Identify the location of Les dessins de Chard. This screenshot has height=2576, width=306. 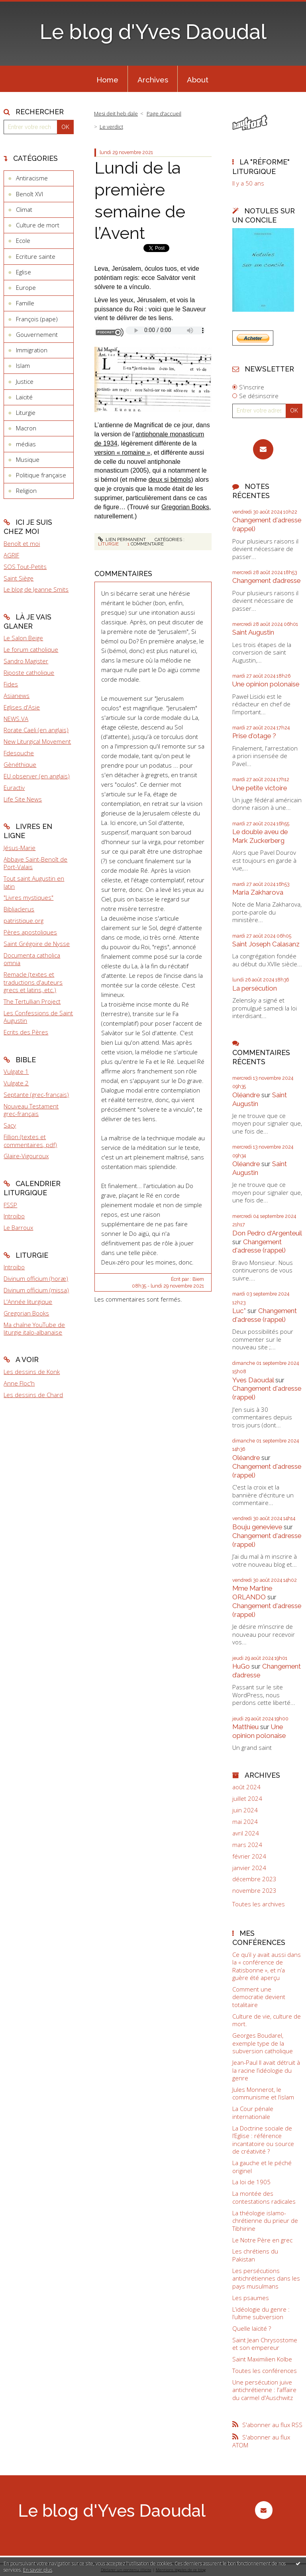
(33, 1395).